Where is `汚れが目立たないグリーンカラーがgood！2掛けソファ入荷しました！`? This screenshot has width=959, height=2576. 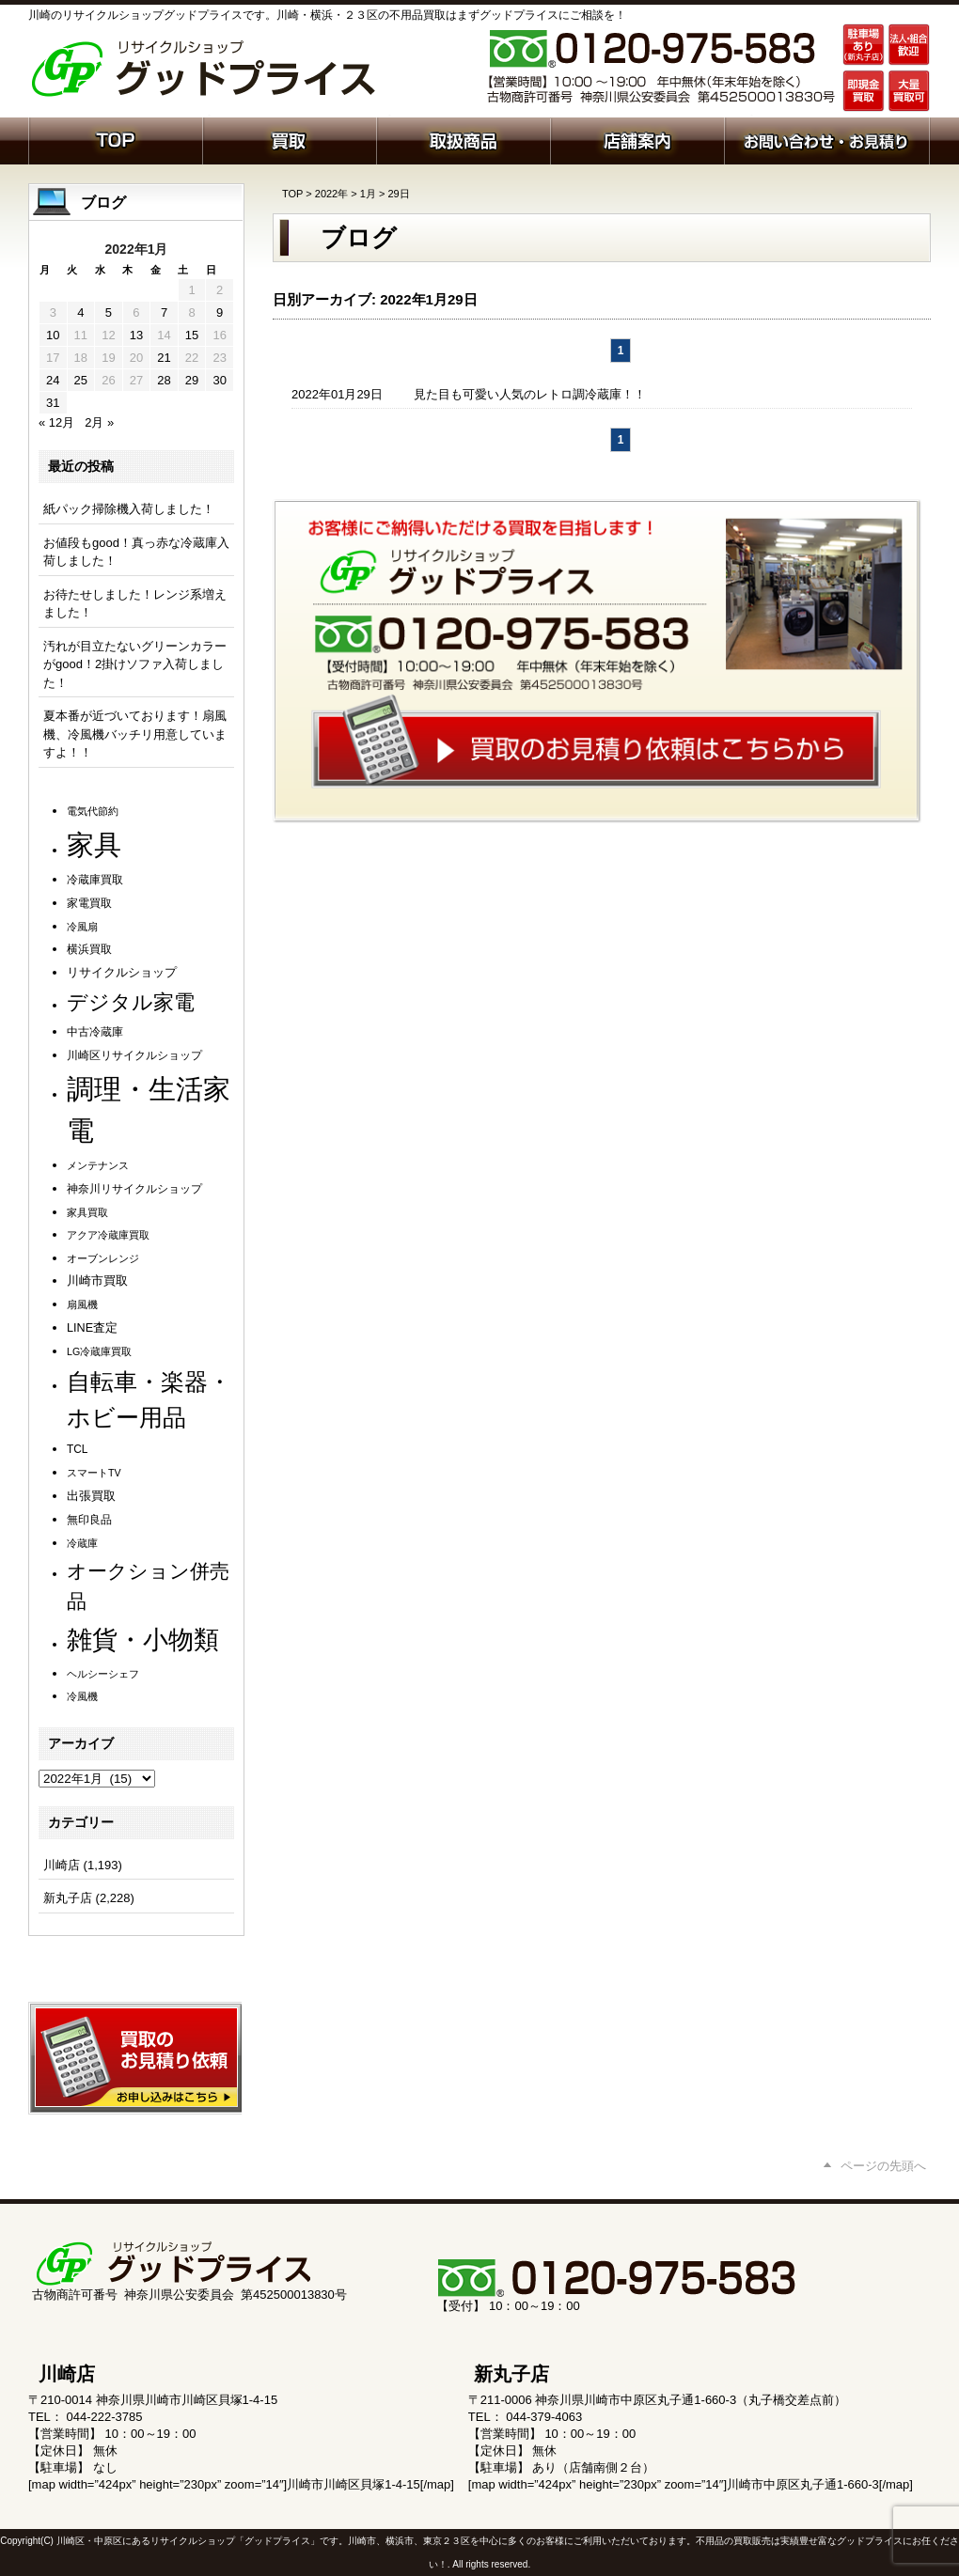
汚れが目立たないグリーンカラーがgood！2掛けソファ入荷しました！ is located at coordinates (135, 664).